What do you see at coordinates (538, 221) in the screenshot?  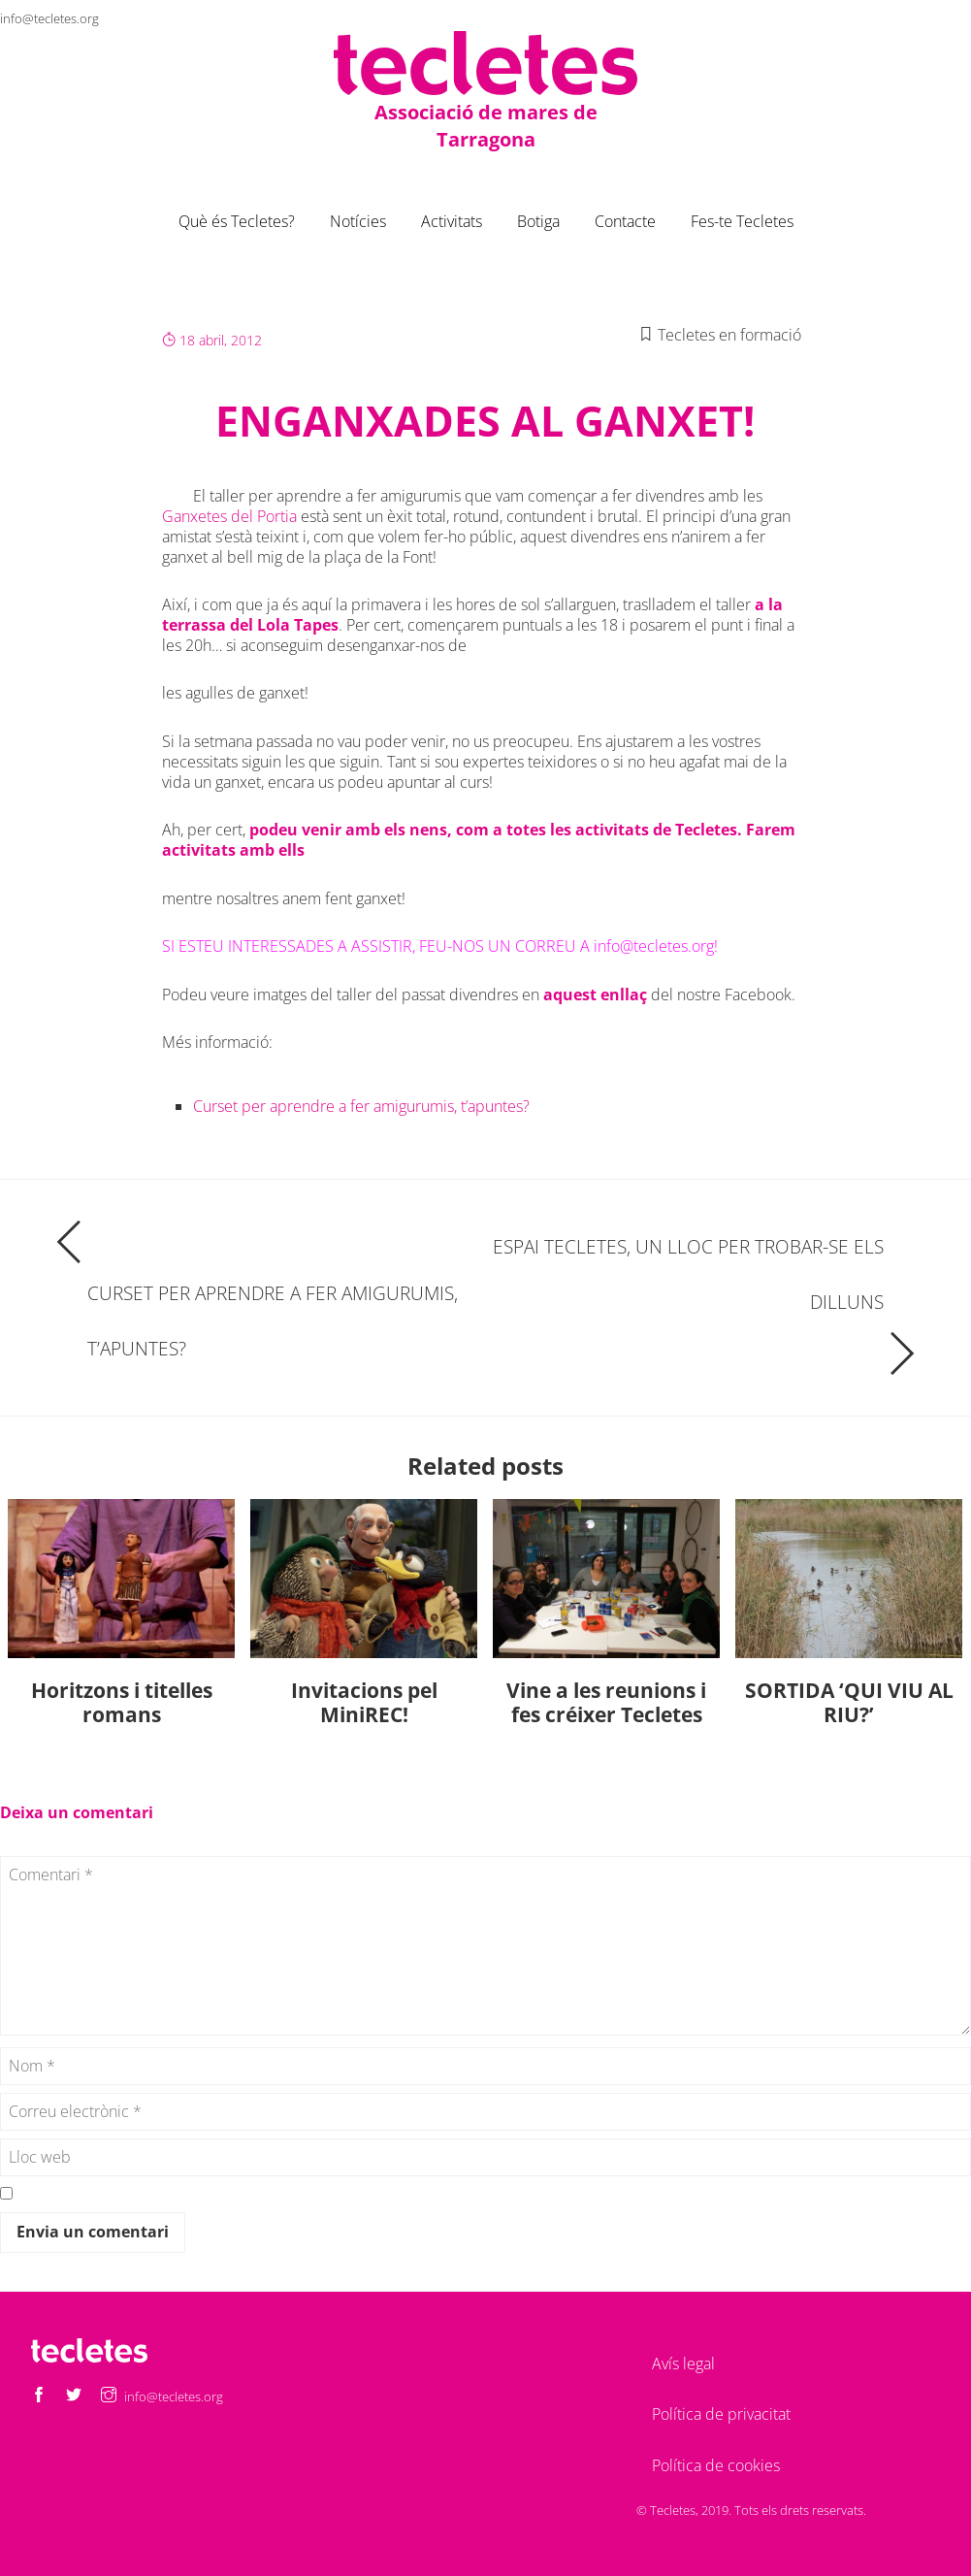 I see `Botiga` at bounding box center [538, 221].